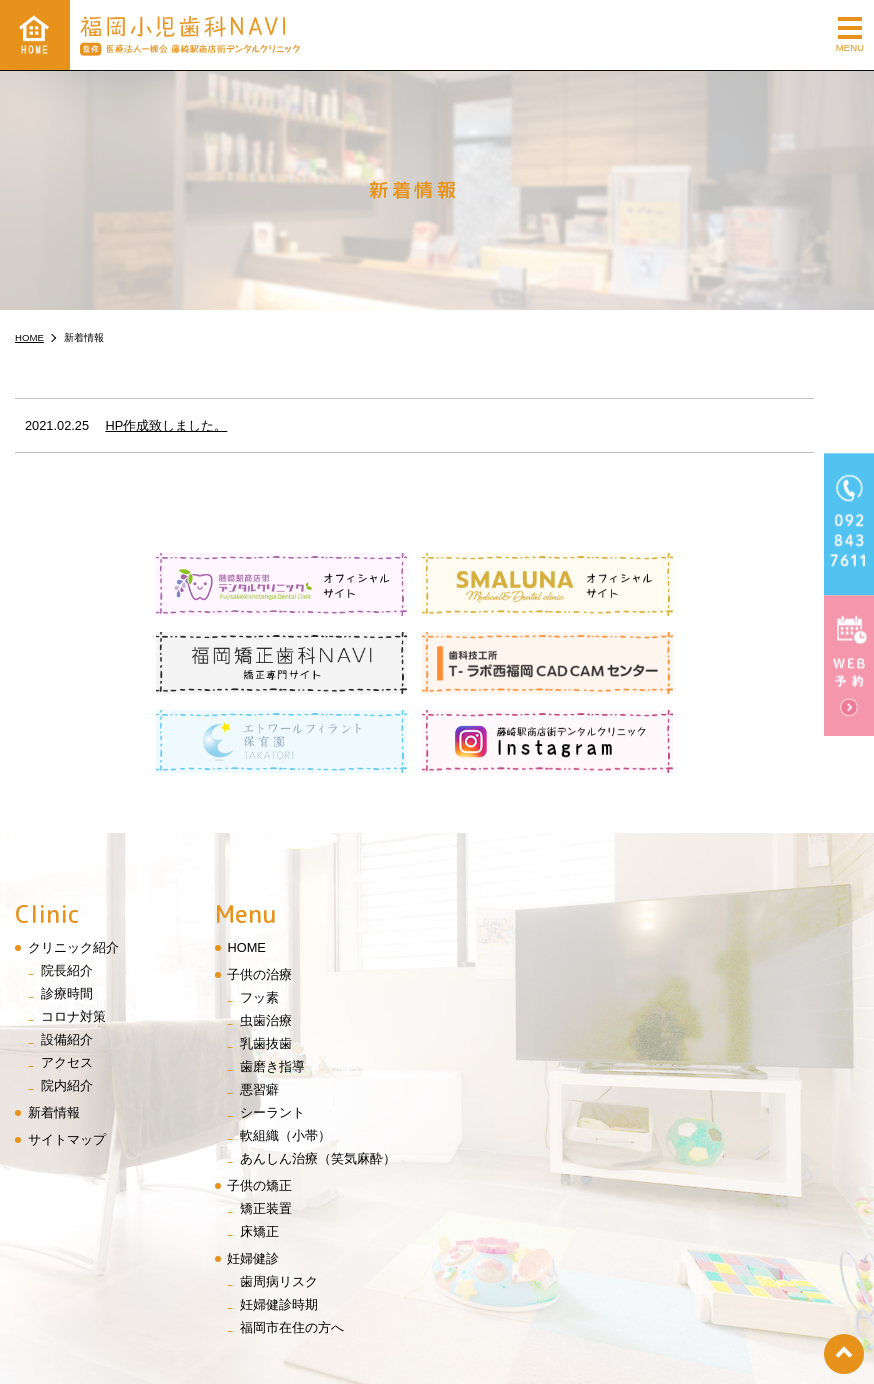 The width and height of the screenshot is (874, 1384). Describe the element at coordinates (67, 1007) in the screenshot. I see `院内紹介` at that location.